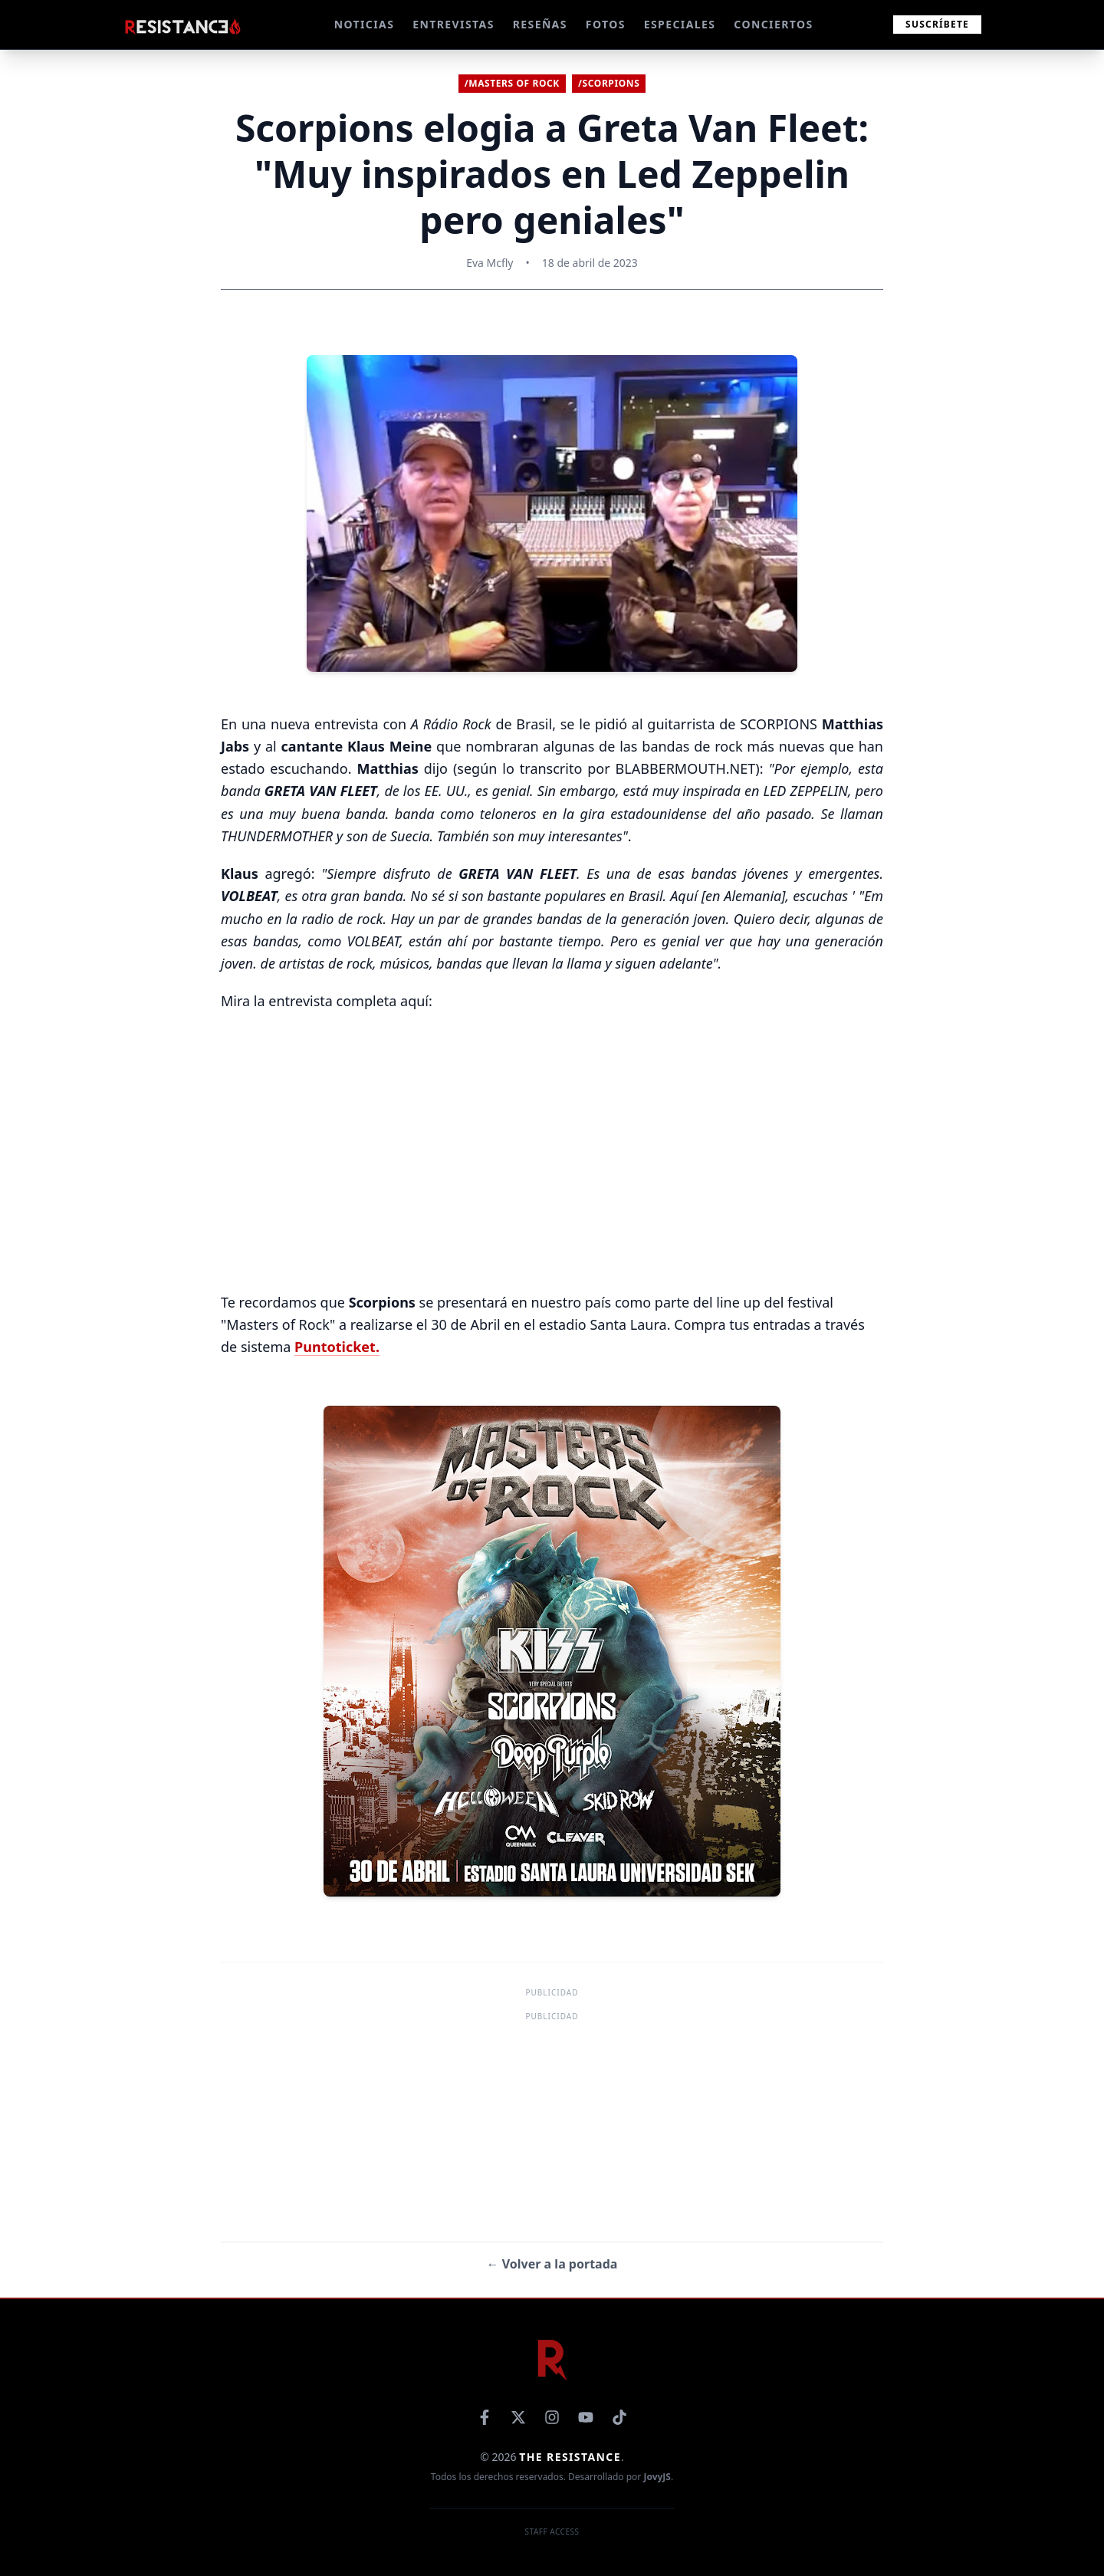 The height and width of the screenshot is (2576, 1104). I want to click on [Instagram], so click(552, 2417).